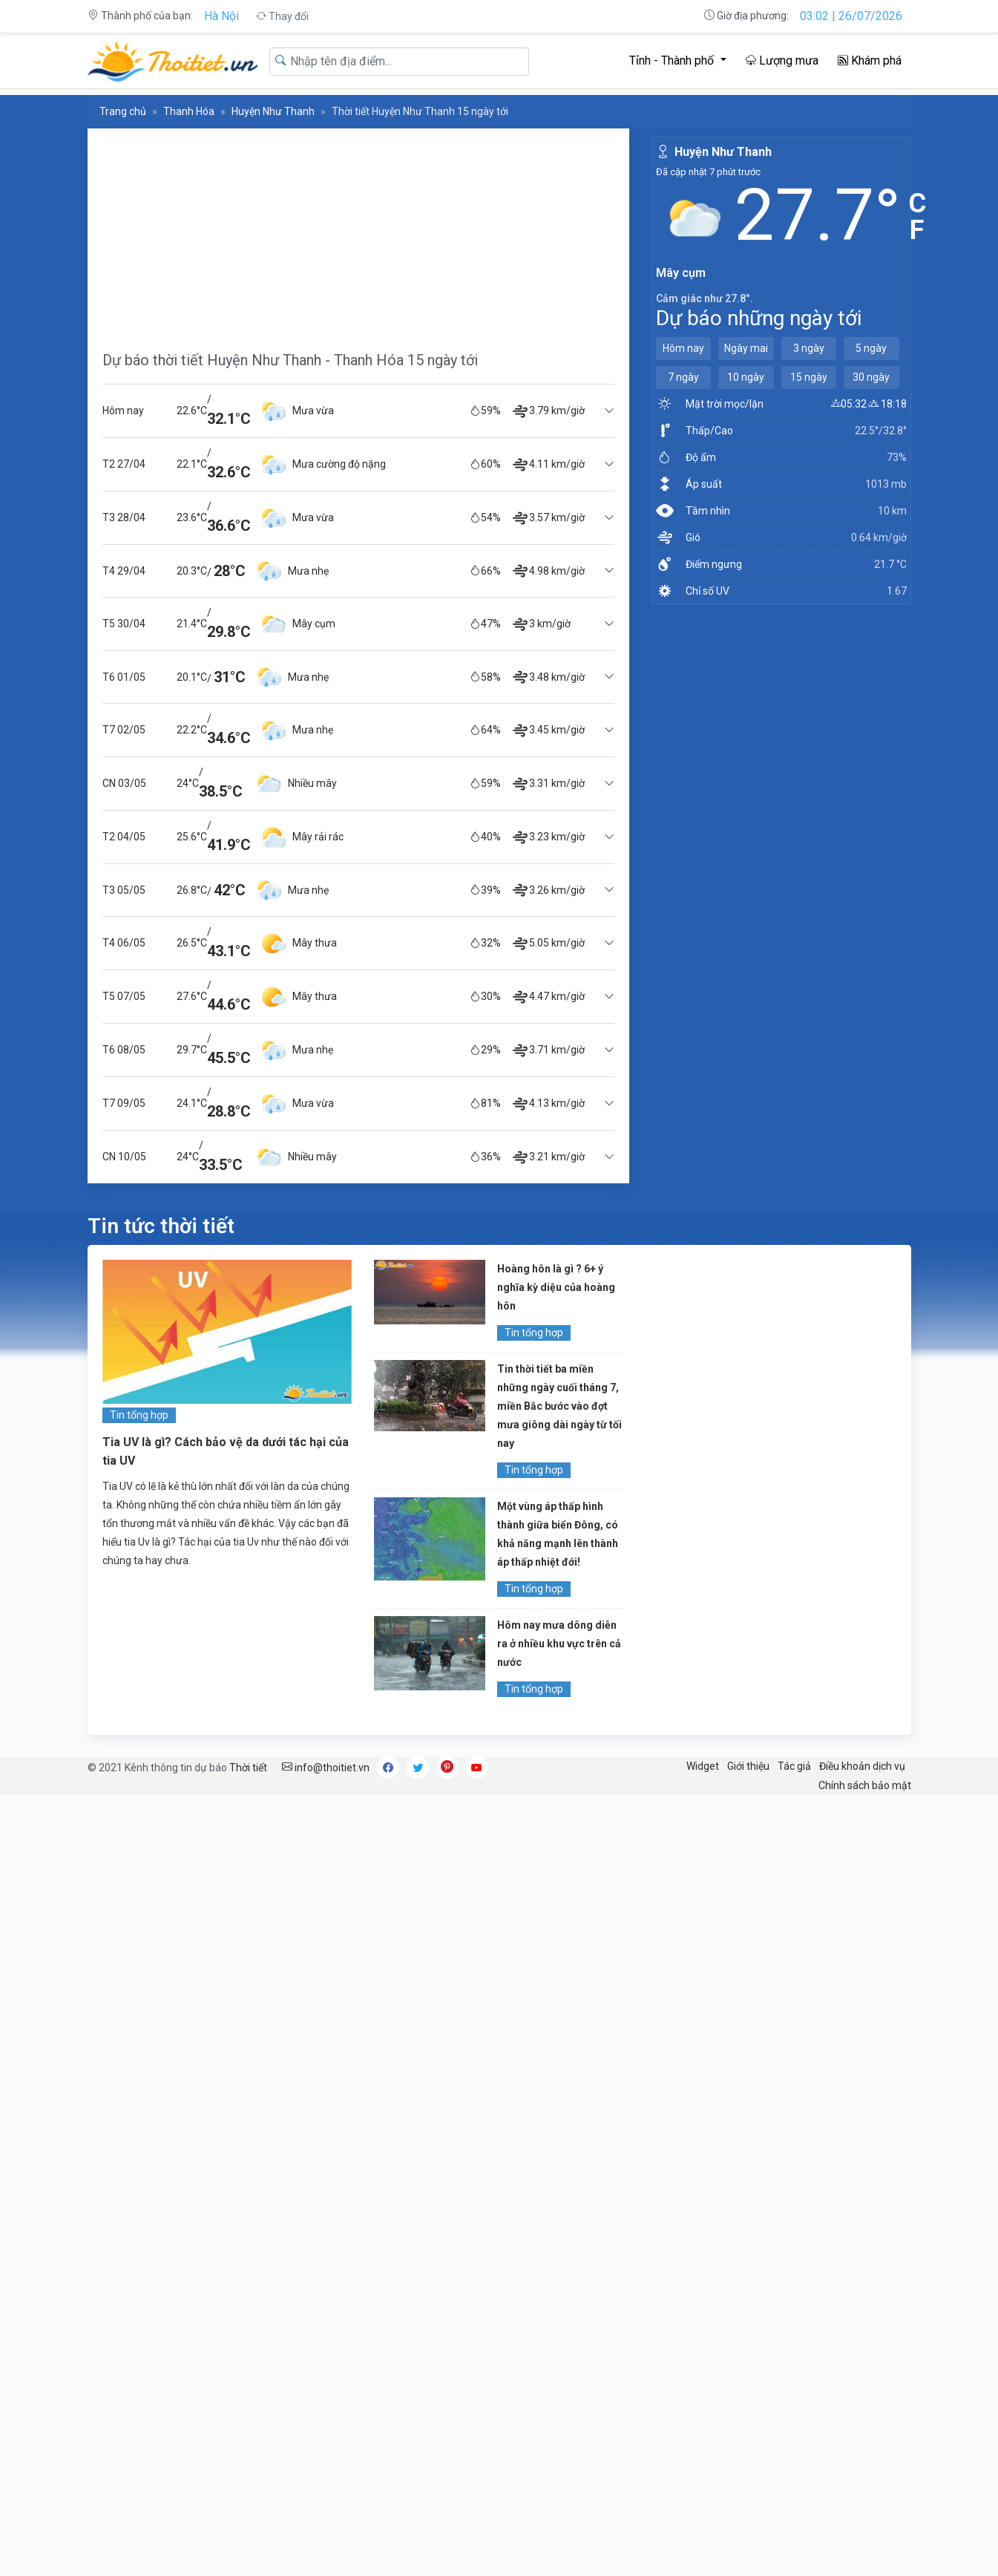  What do you see at coordinates (358, 232) in the screenshot?
I see `[Advertisement]` at bounding box center [358, 232].